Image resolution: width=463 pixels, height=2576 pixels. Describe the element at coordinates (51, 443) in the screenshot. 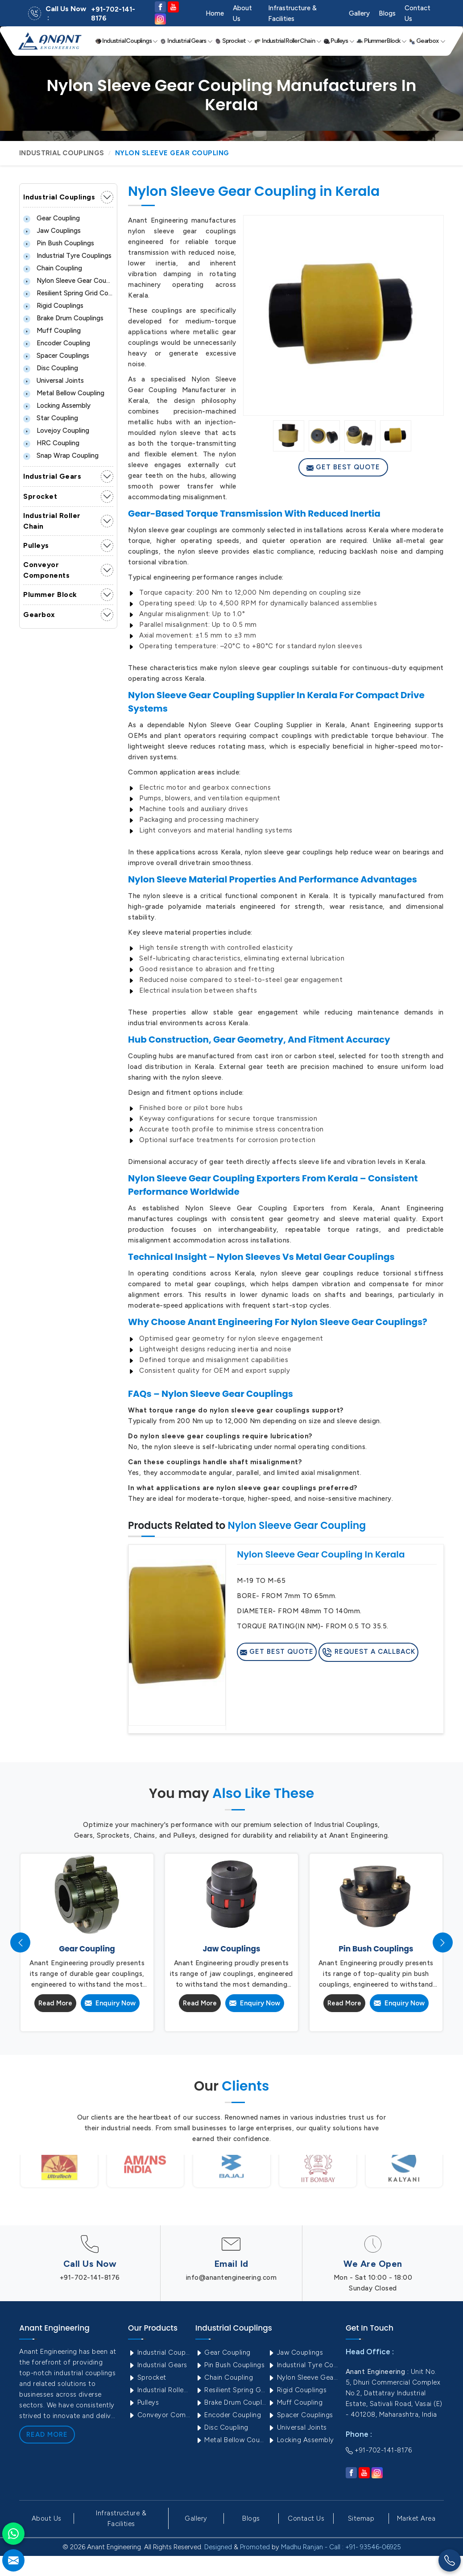

I see `HRC Coupling` at that location.